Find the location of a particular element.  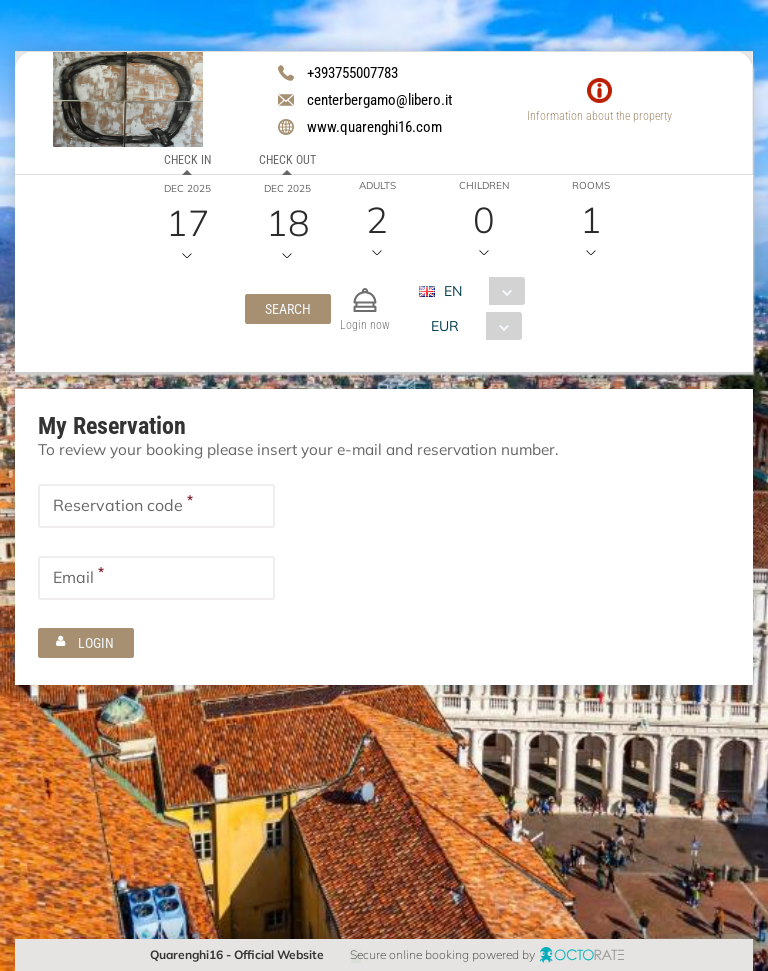

[textbox] is located at coordinates (156, 505).